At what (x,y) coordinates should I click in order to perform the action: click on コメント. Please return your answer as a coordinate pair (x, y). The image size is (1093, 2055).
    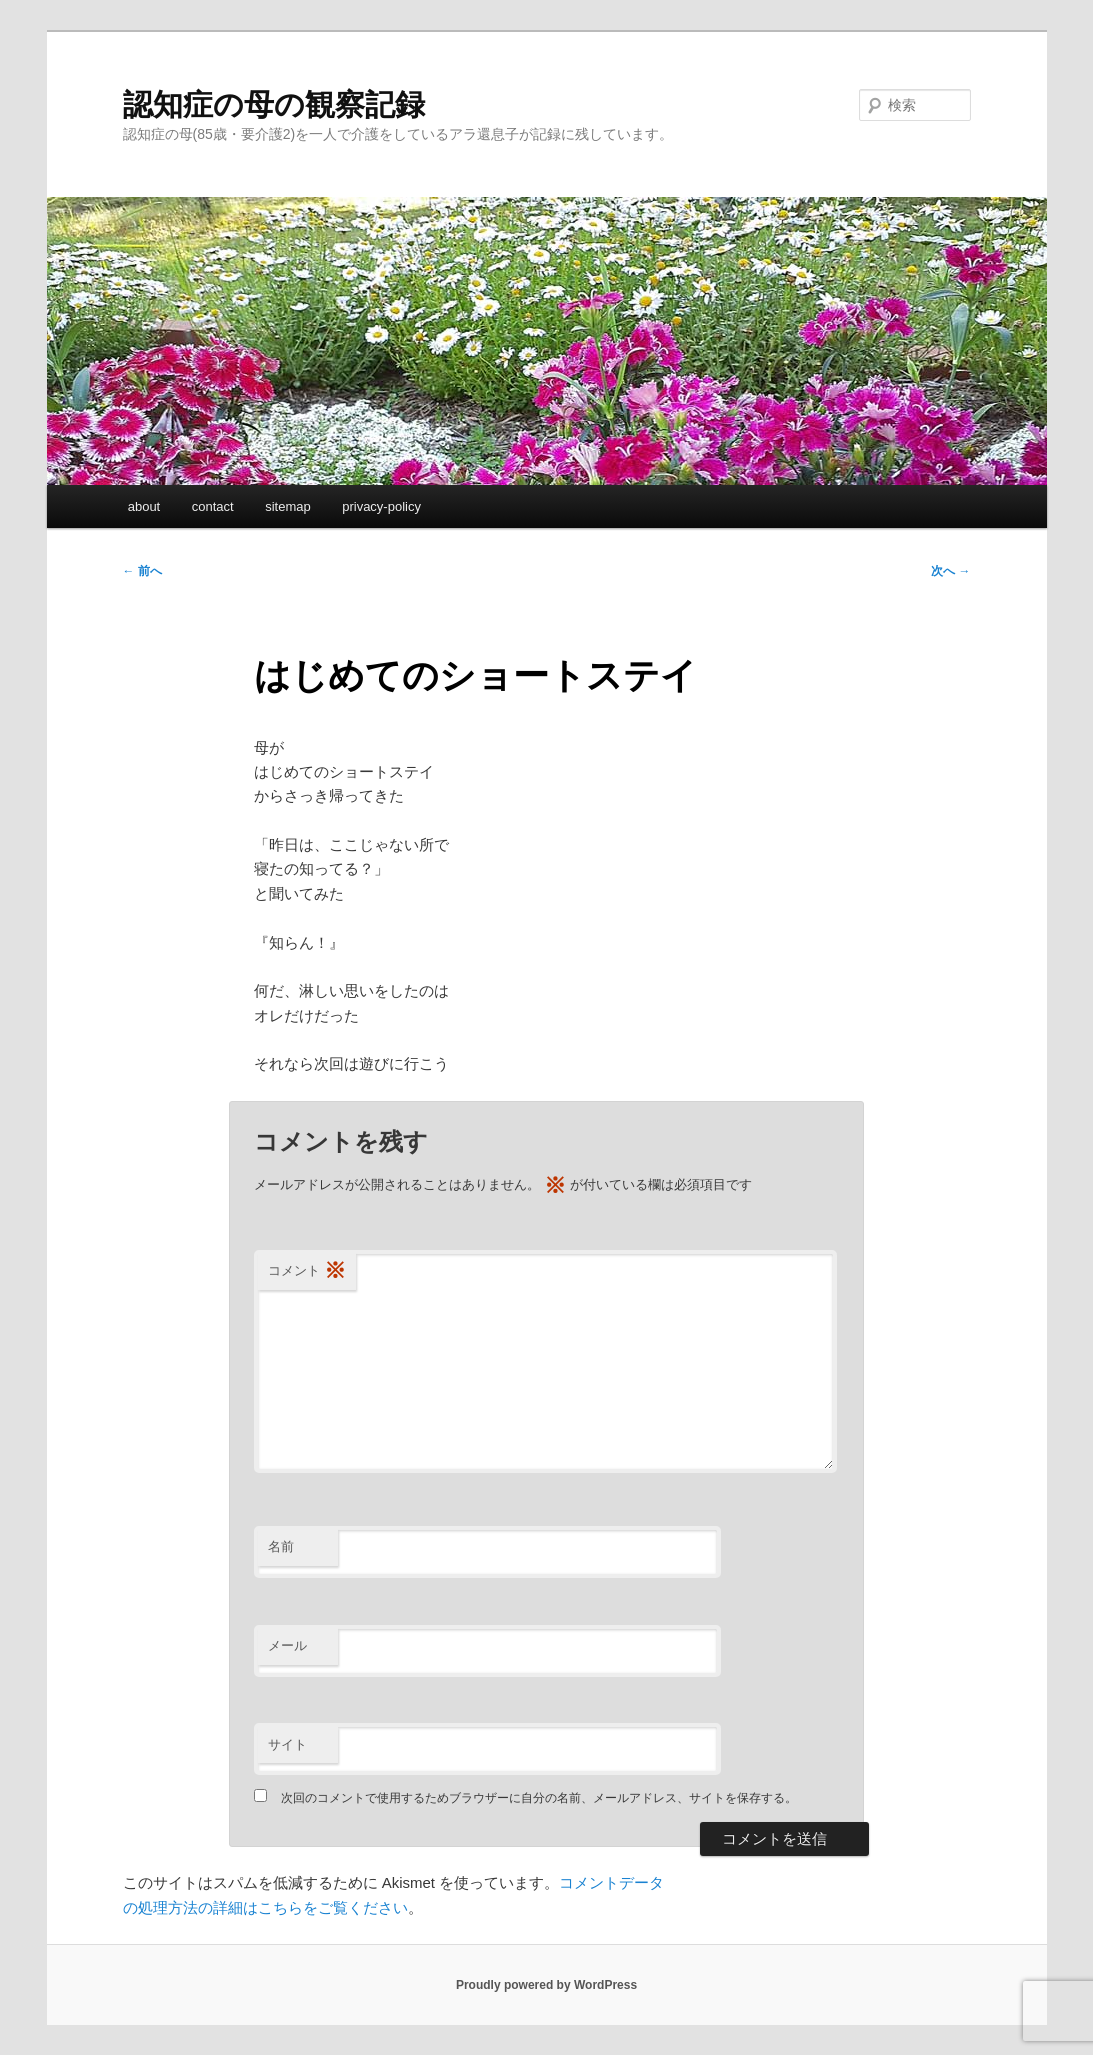
    Looking at the image, I should click on (307, 1271).